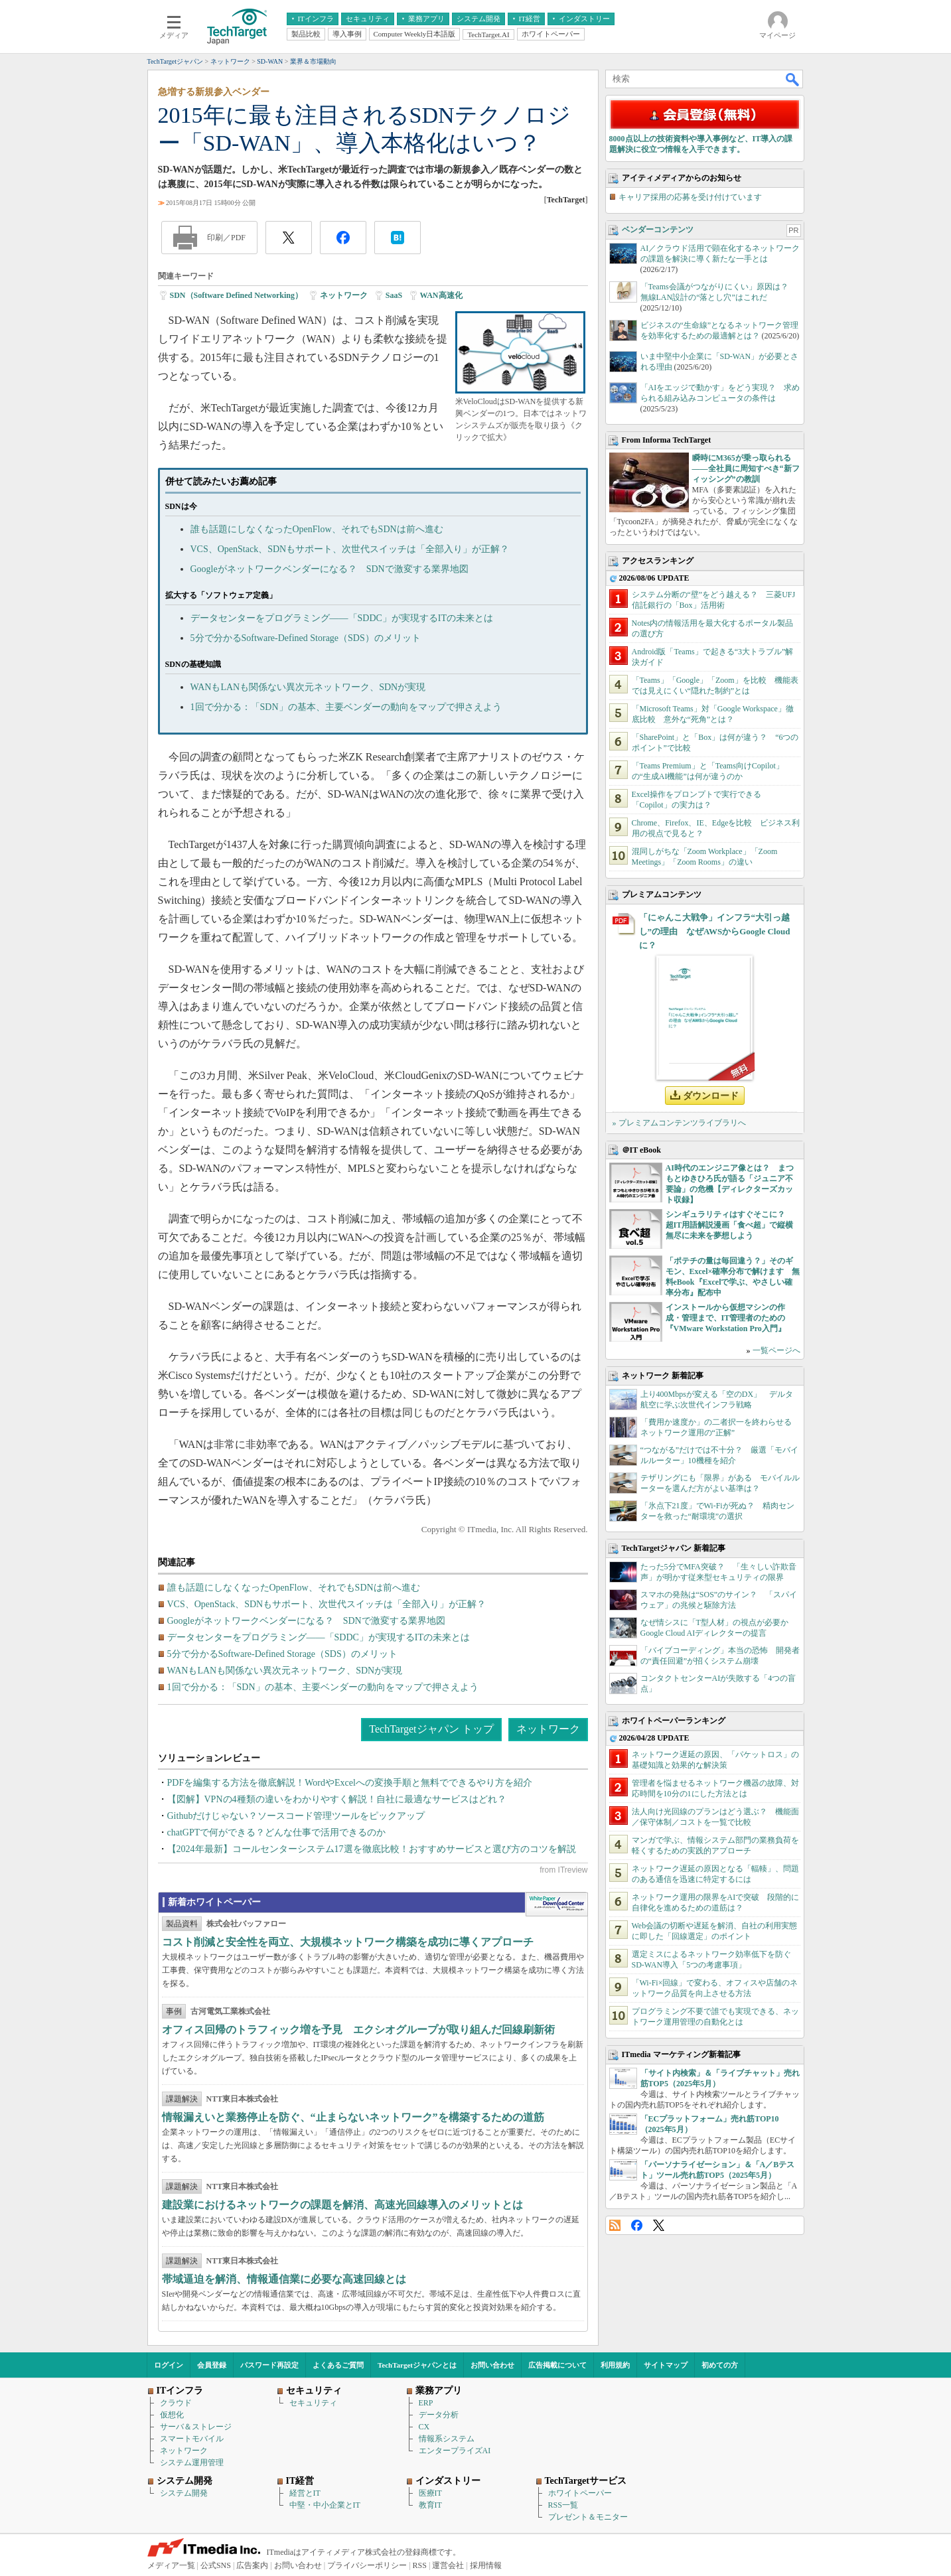 This screenshot has height=2576, width=951. What do you see at coordinates (305, 638) in the screenshot?
I see `5分で分かるSoftware-Defined Storage（SDS）のメリット` at bounding box center [305, 638].